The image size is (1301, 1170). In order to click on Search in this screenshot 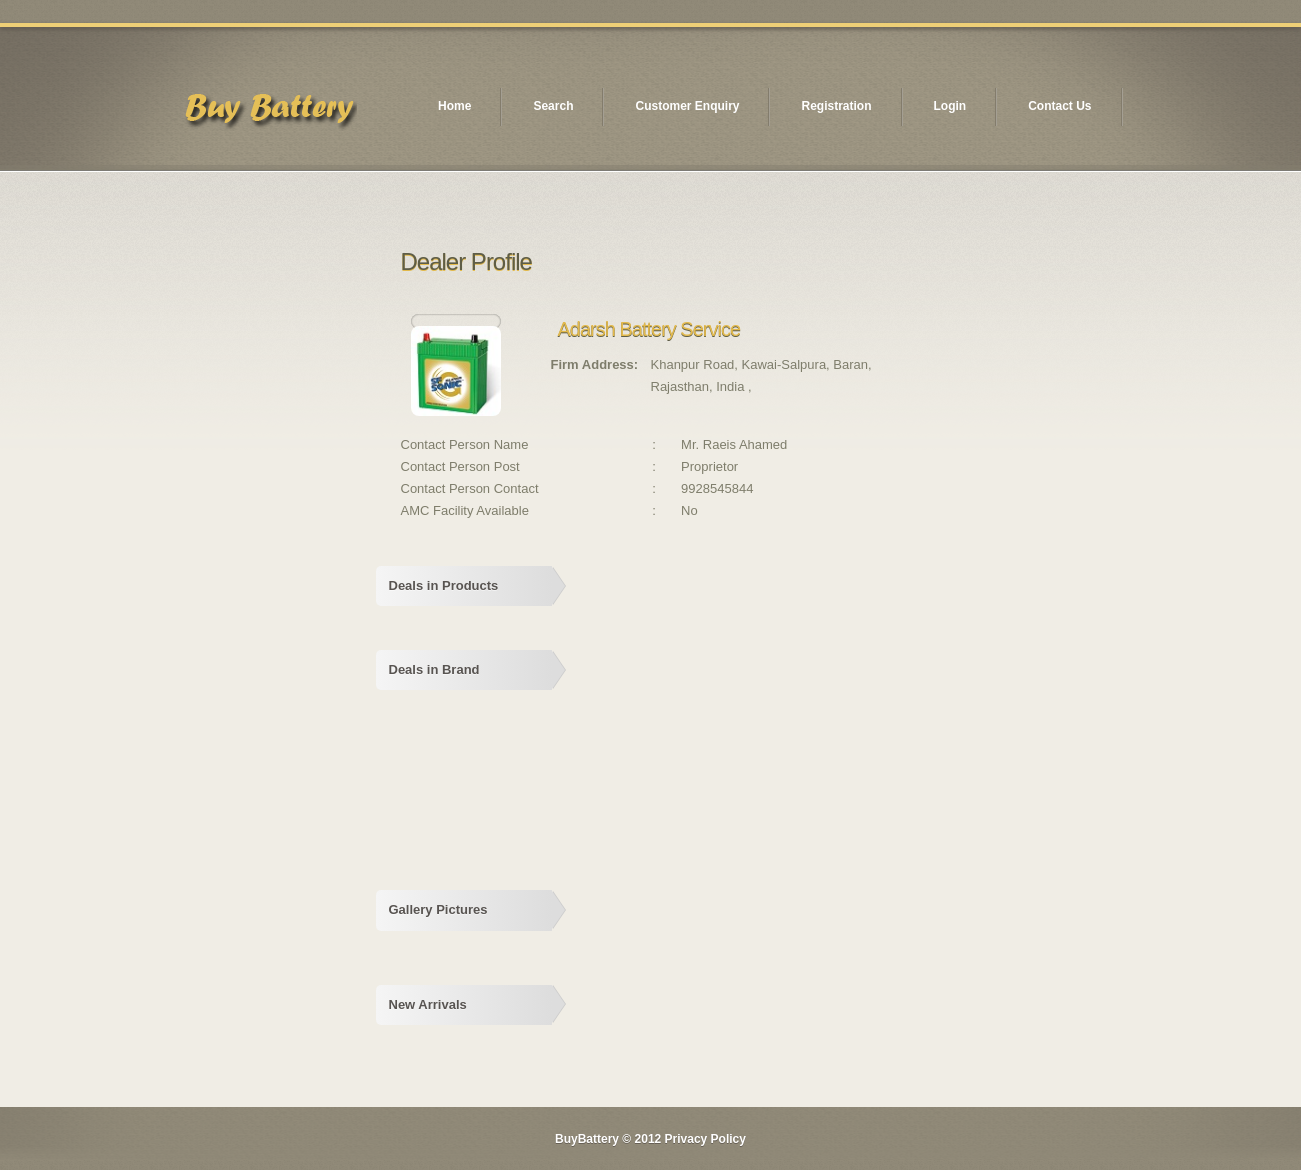, I will do `click(553, 106)`.